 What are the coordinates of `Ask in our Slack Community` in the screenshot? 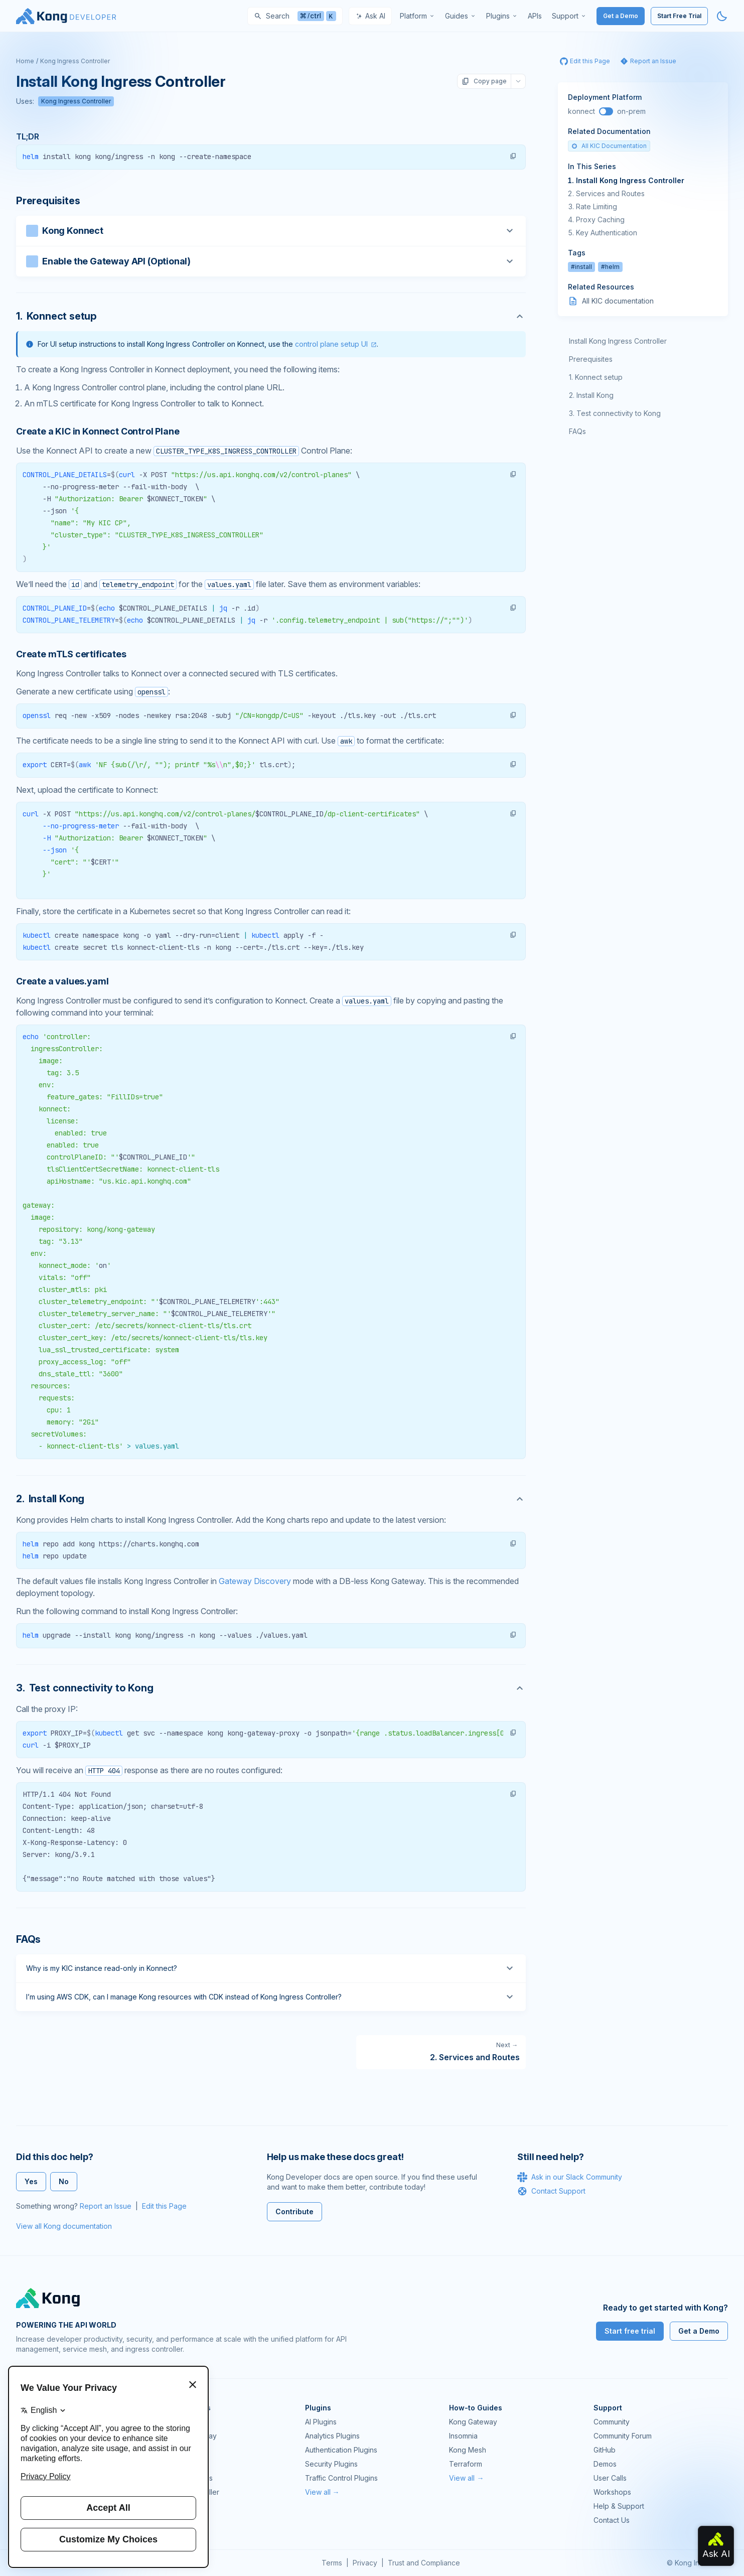 It's located at (569, 2177).